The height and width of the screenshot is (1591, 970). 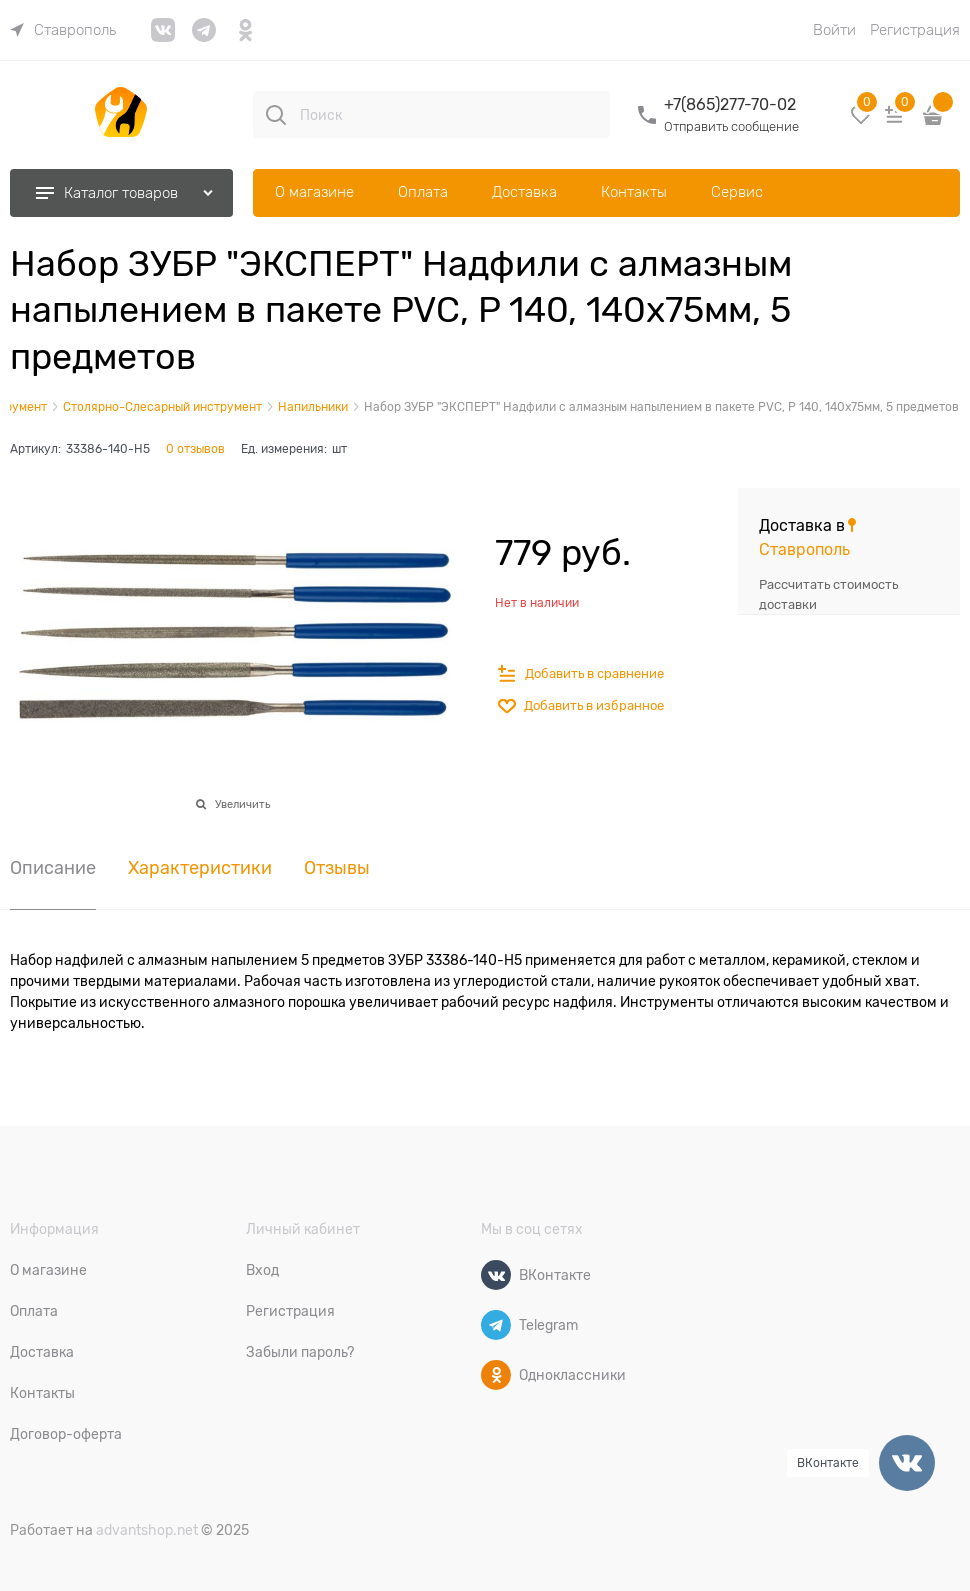 What do you see at coordinates (496, 1275) in the screenshot?
I see `[ВКонтакте]` at bounding box center [496, 1275].